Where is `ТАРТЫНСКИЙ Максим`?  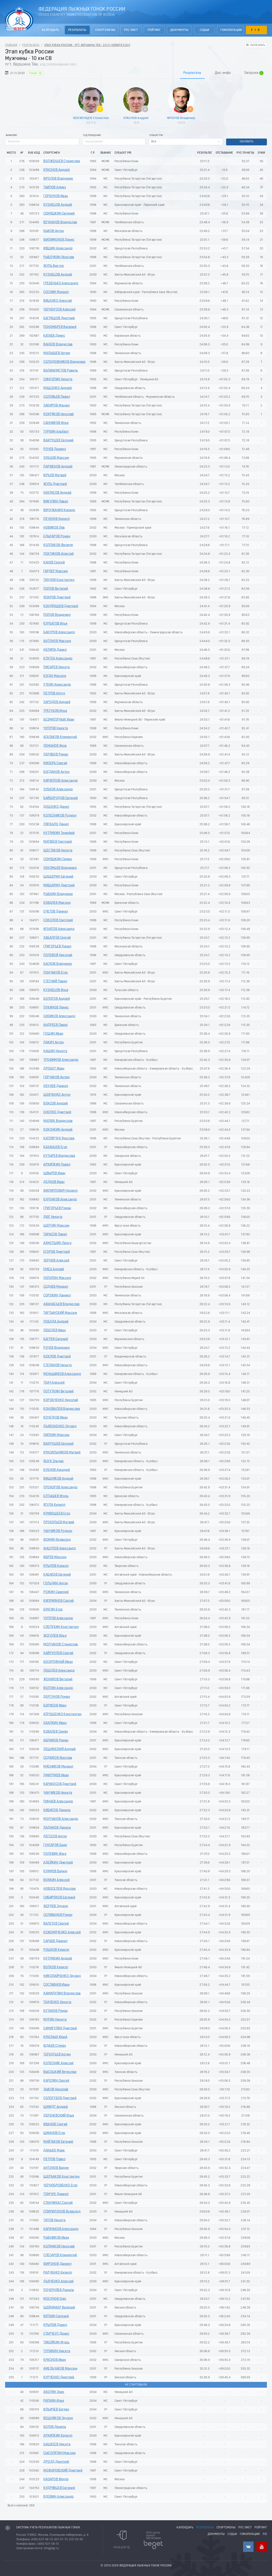
ТАРТЫНСКИЙ Максим is located at coordinates (60, 1313).